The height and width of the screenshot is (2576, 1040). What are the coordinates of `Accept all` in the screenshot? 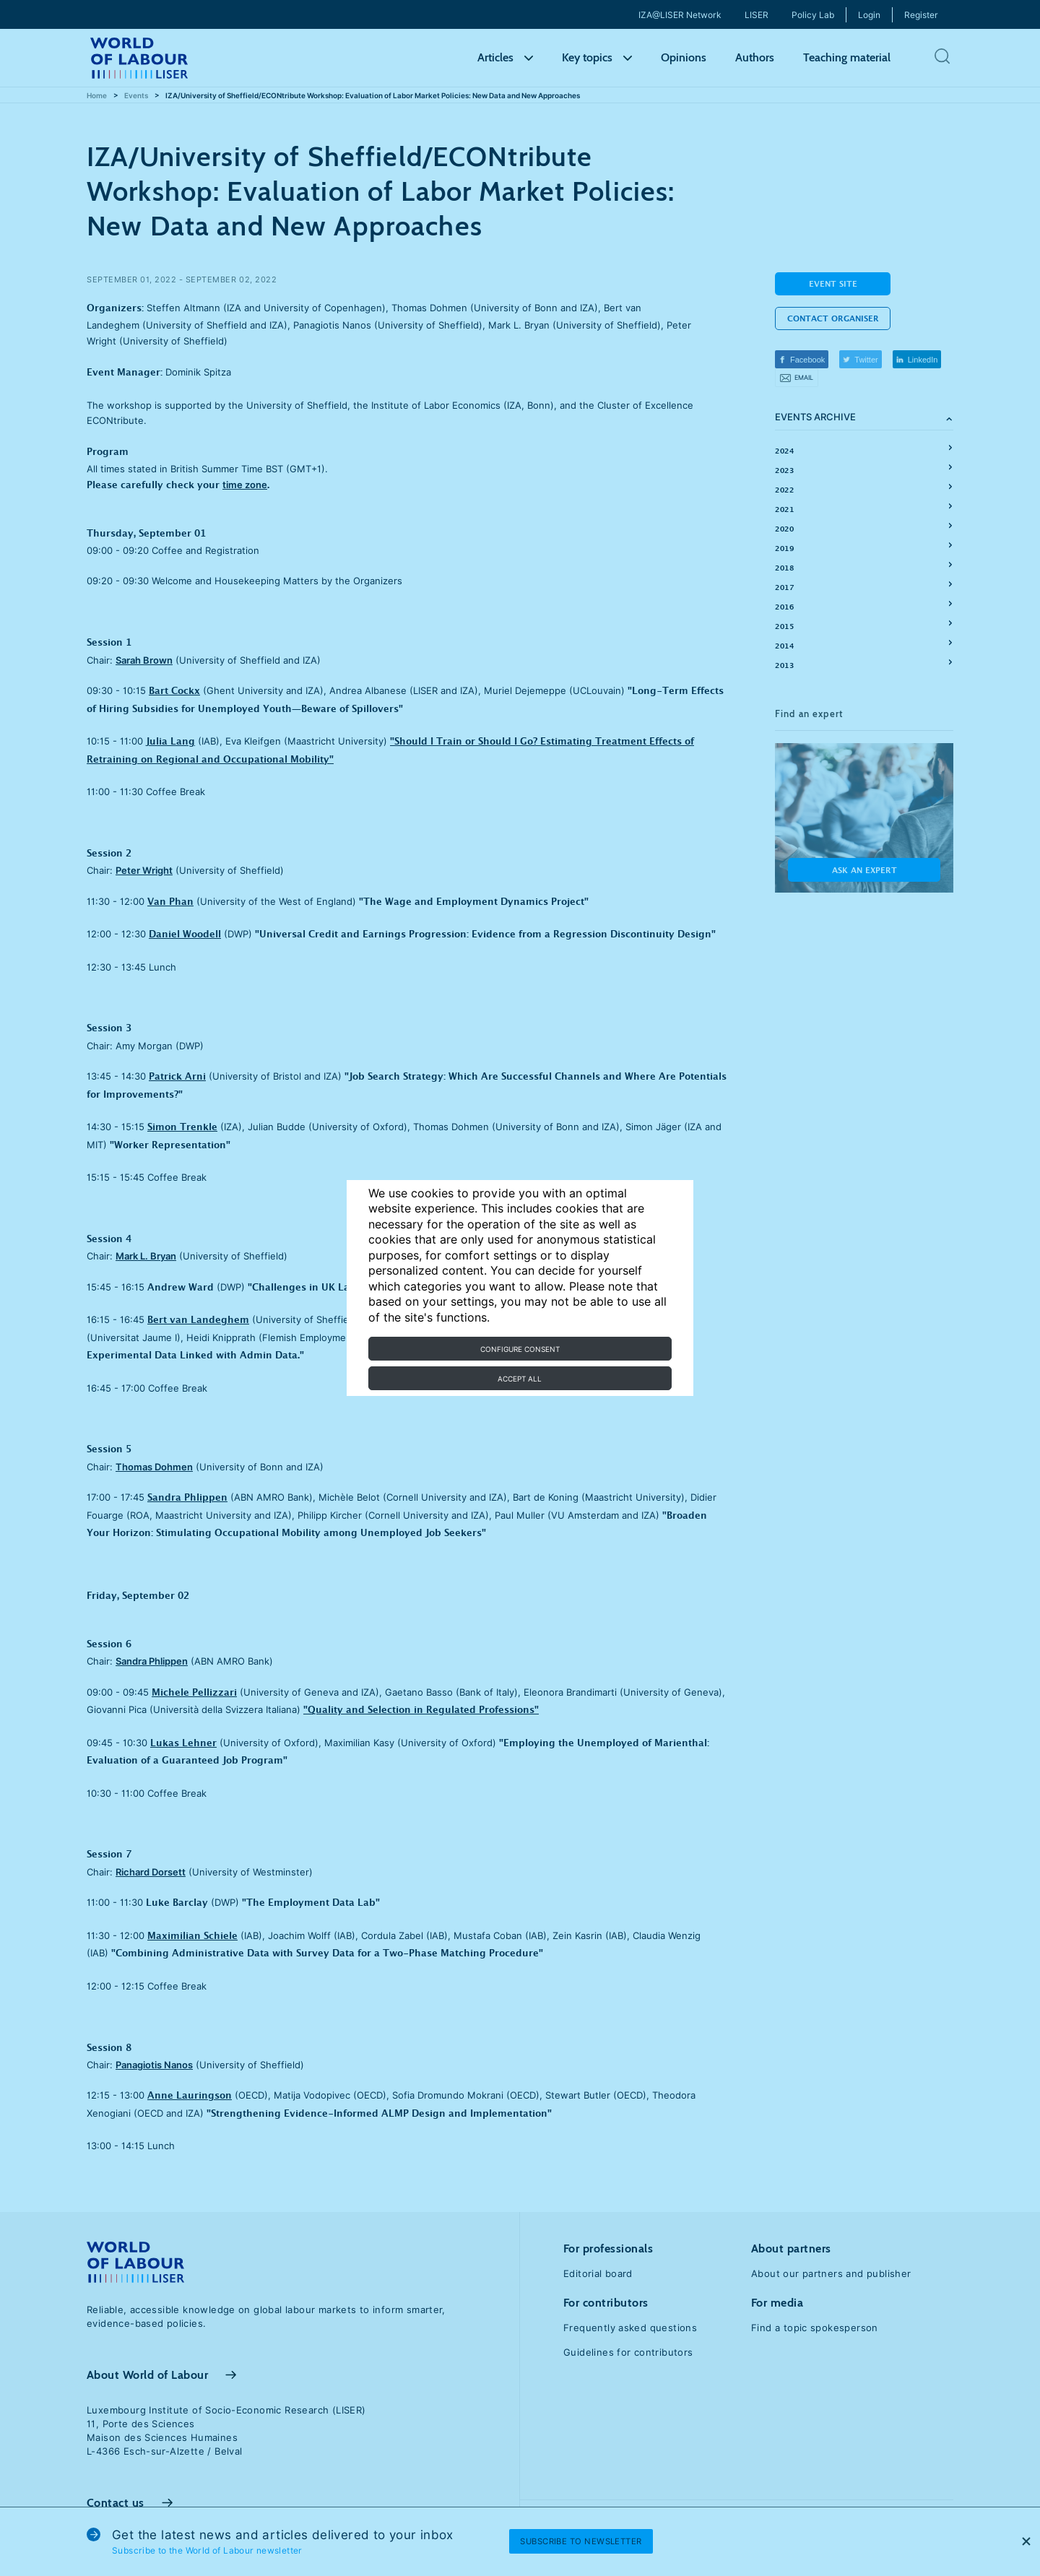 It's located at (520, 1378).